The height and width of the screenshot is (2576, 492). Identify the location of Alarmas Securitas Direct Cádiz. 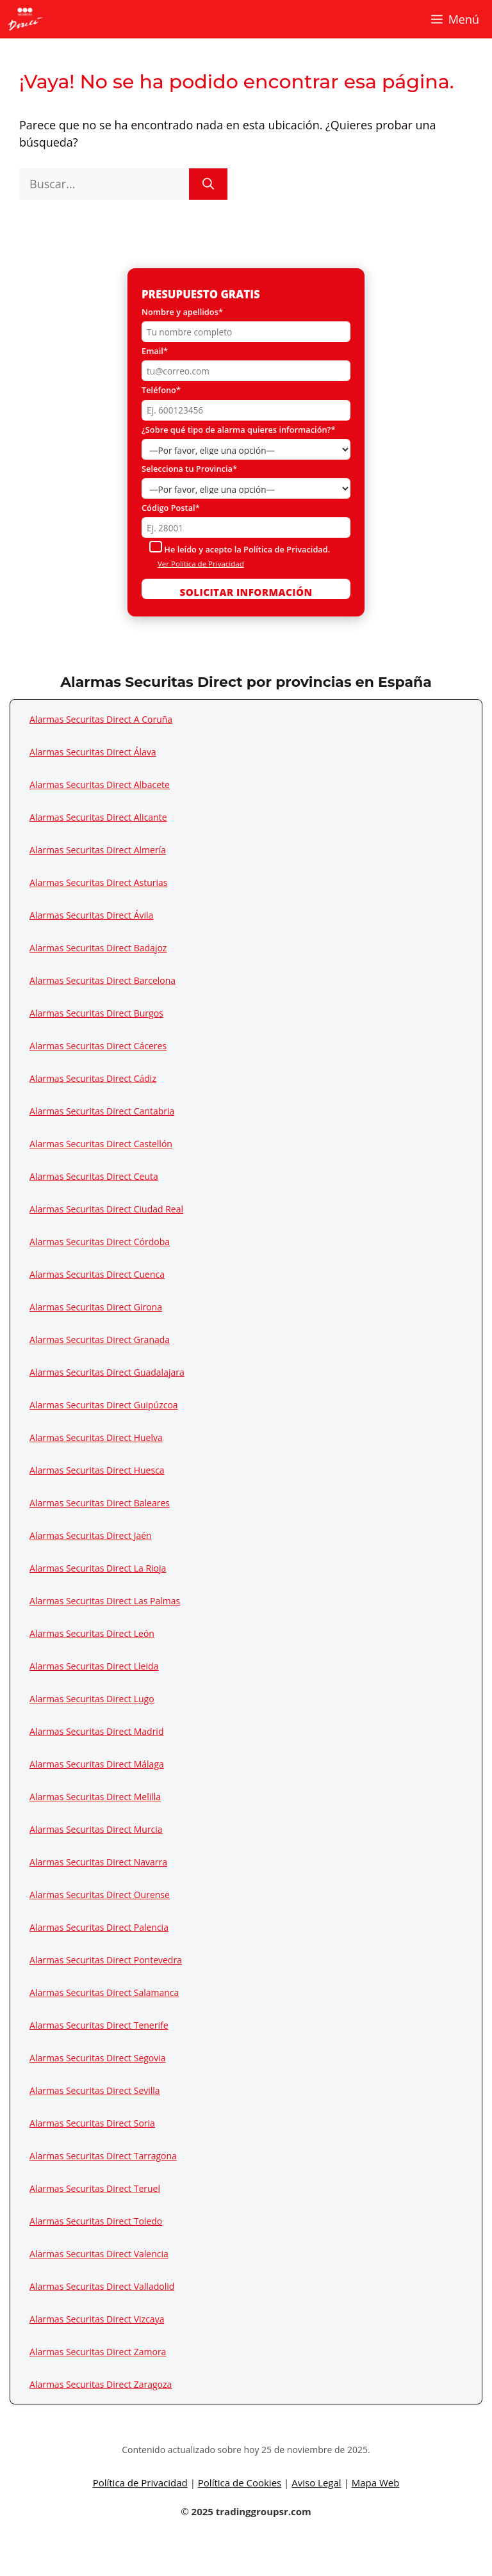
(92, 1078).